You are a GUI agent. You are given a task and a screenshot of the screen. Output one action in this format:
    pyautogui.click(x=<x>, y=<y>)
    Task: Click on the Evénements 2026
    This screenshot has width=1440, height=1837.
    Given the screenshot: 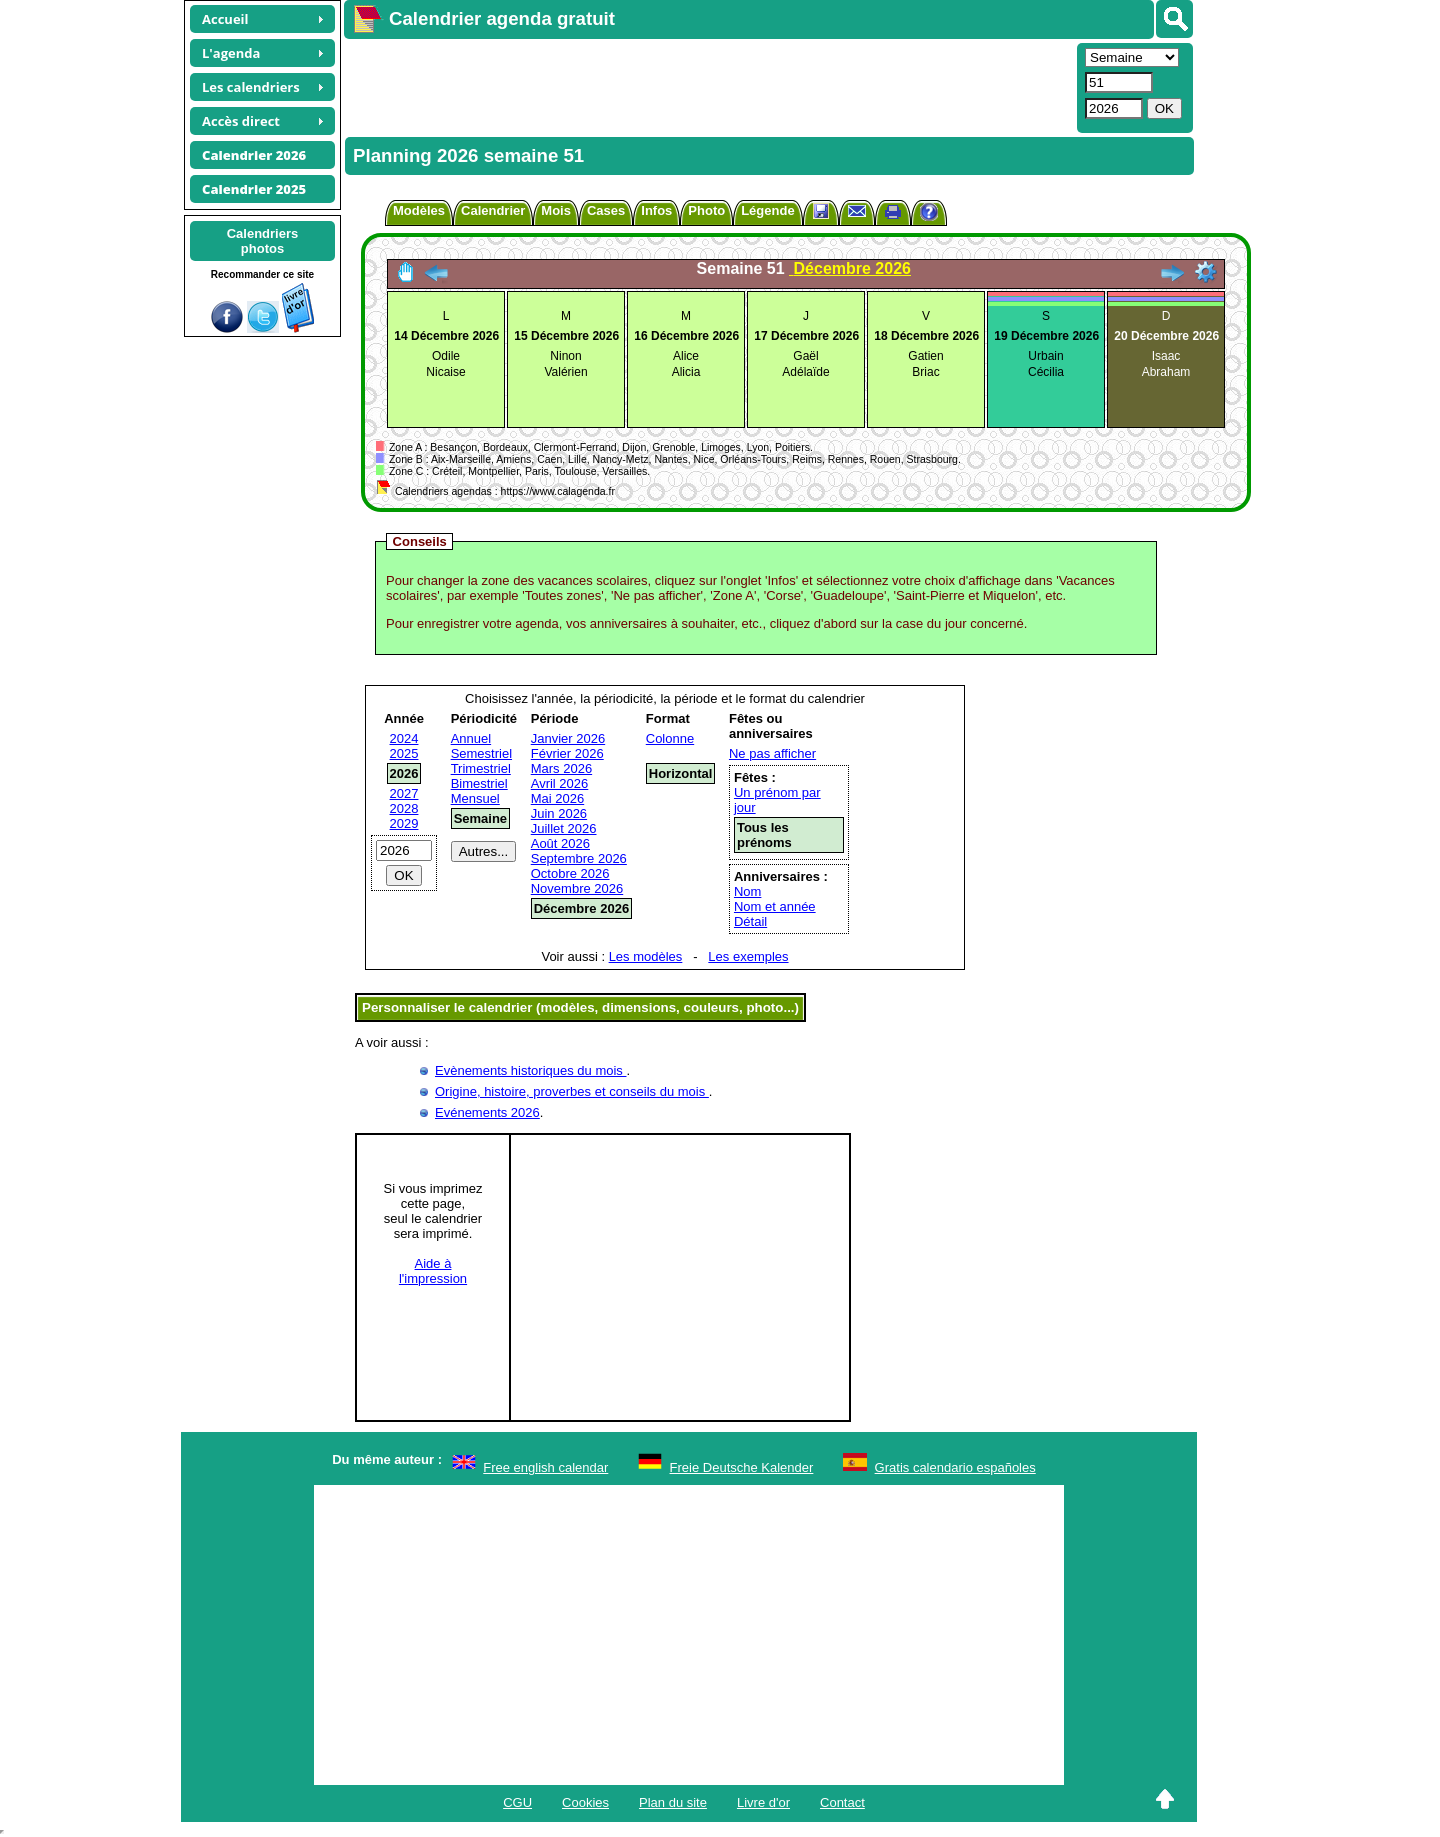 What is the action you would take?
    pyautogui.click(x=487, y=1112)
    